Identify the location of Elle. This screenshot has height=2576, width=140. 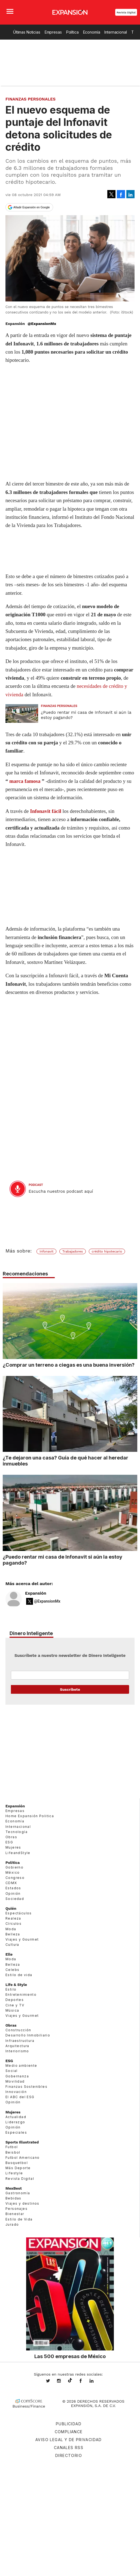
(9, 1954).